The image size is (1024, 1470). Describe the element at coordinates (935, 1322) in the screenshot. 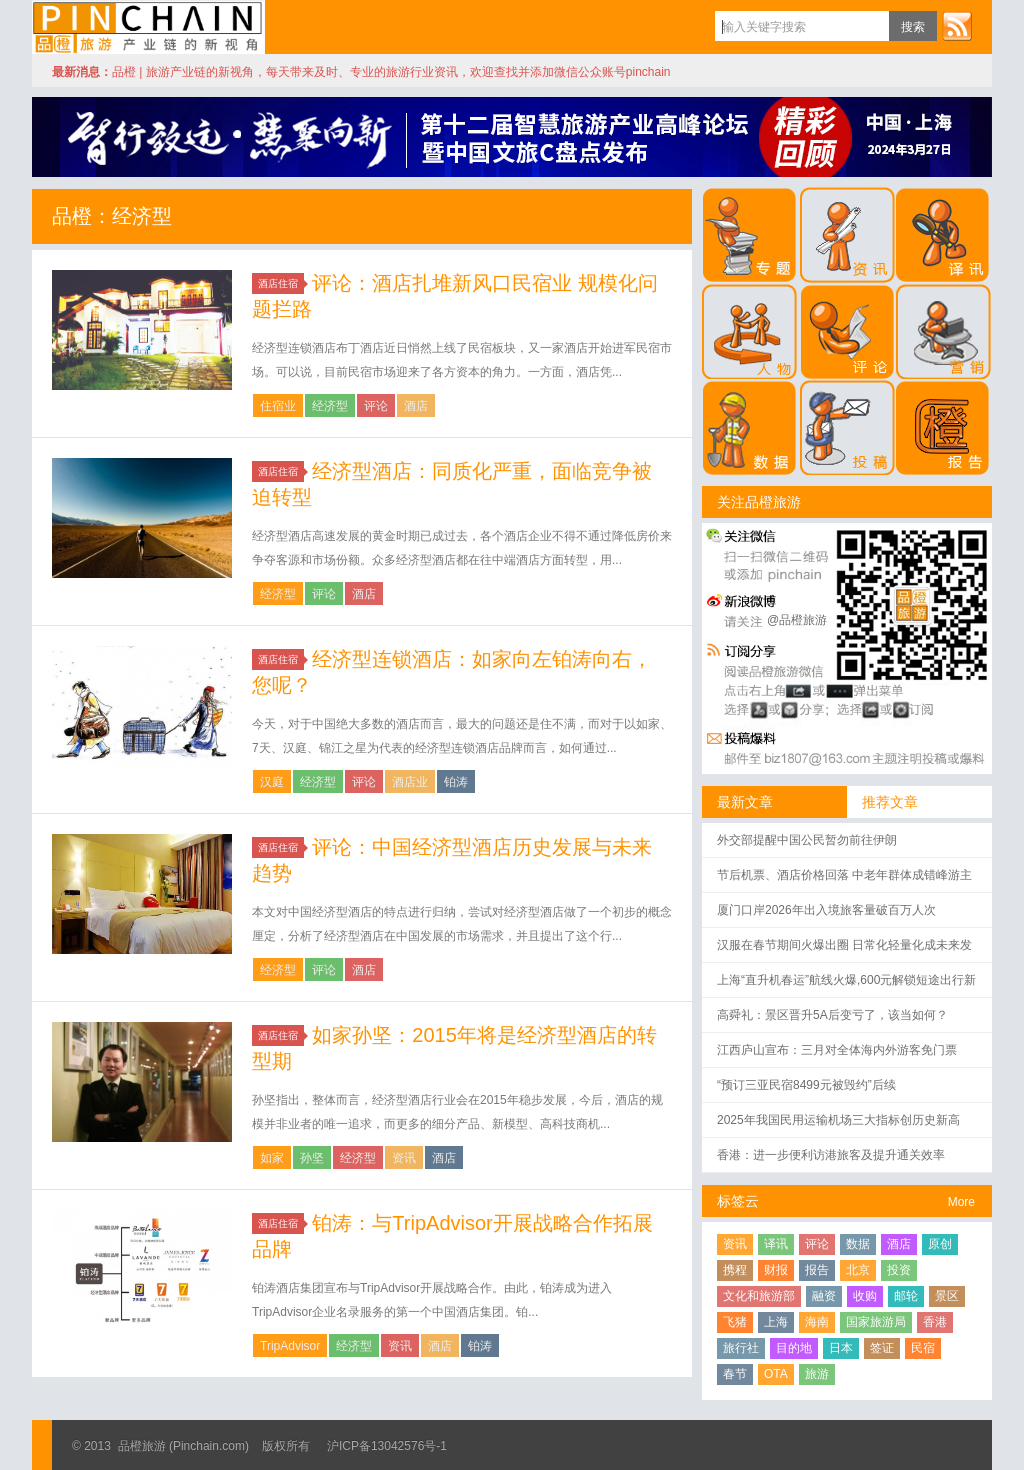

I see `香港` at that location.